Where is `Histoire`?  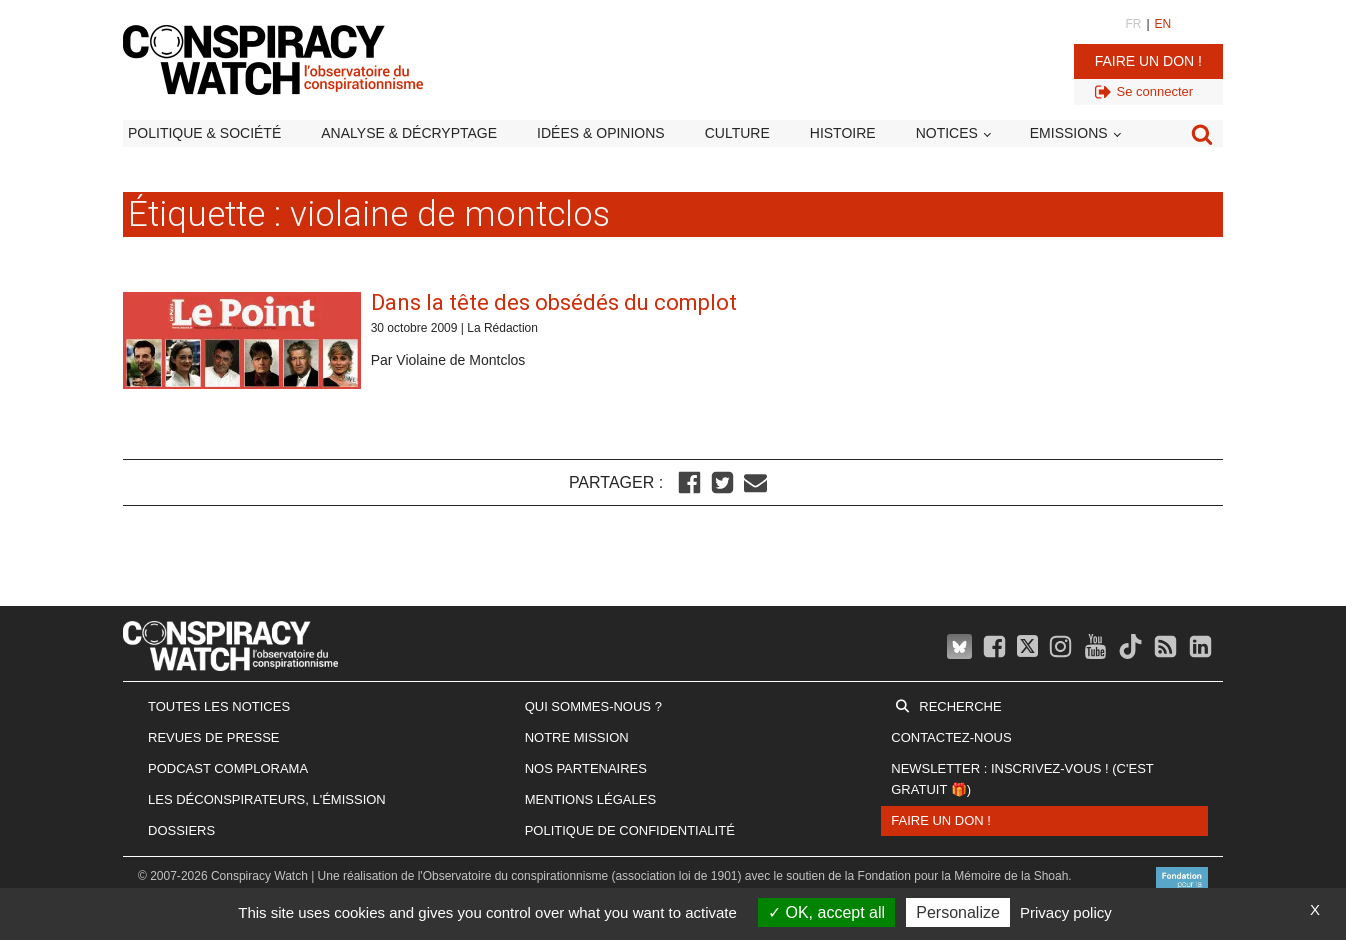
Histoire is located at coordinates (843, 133).